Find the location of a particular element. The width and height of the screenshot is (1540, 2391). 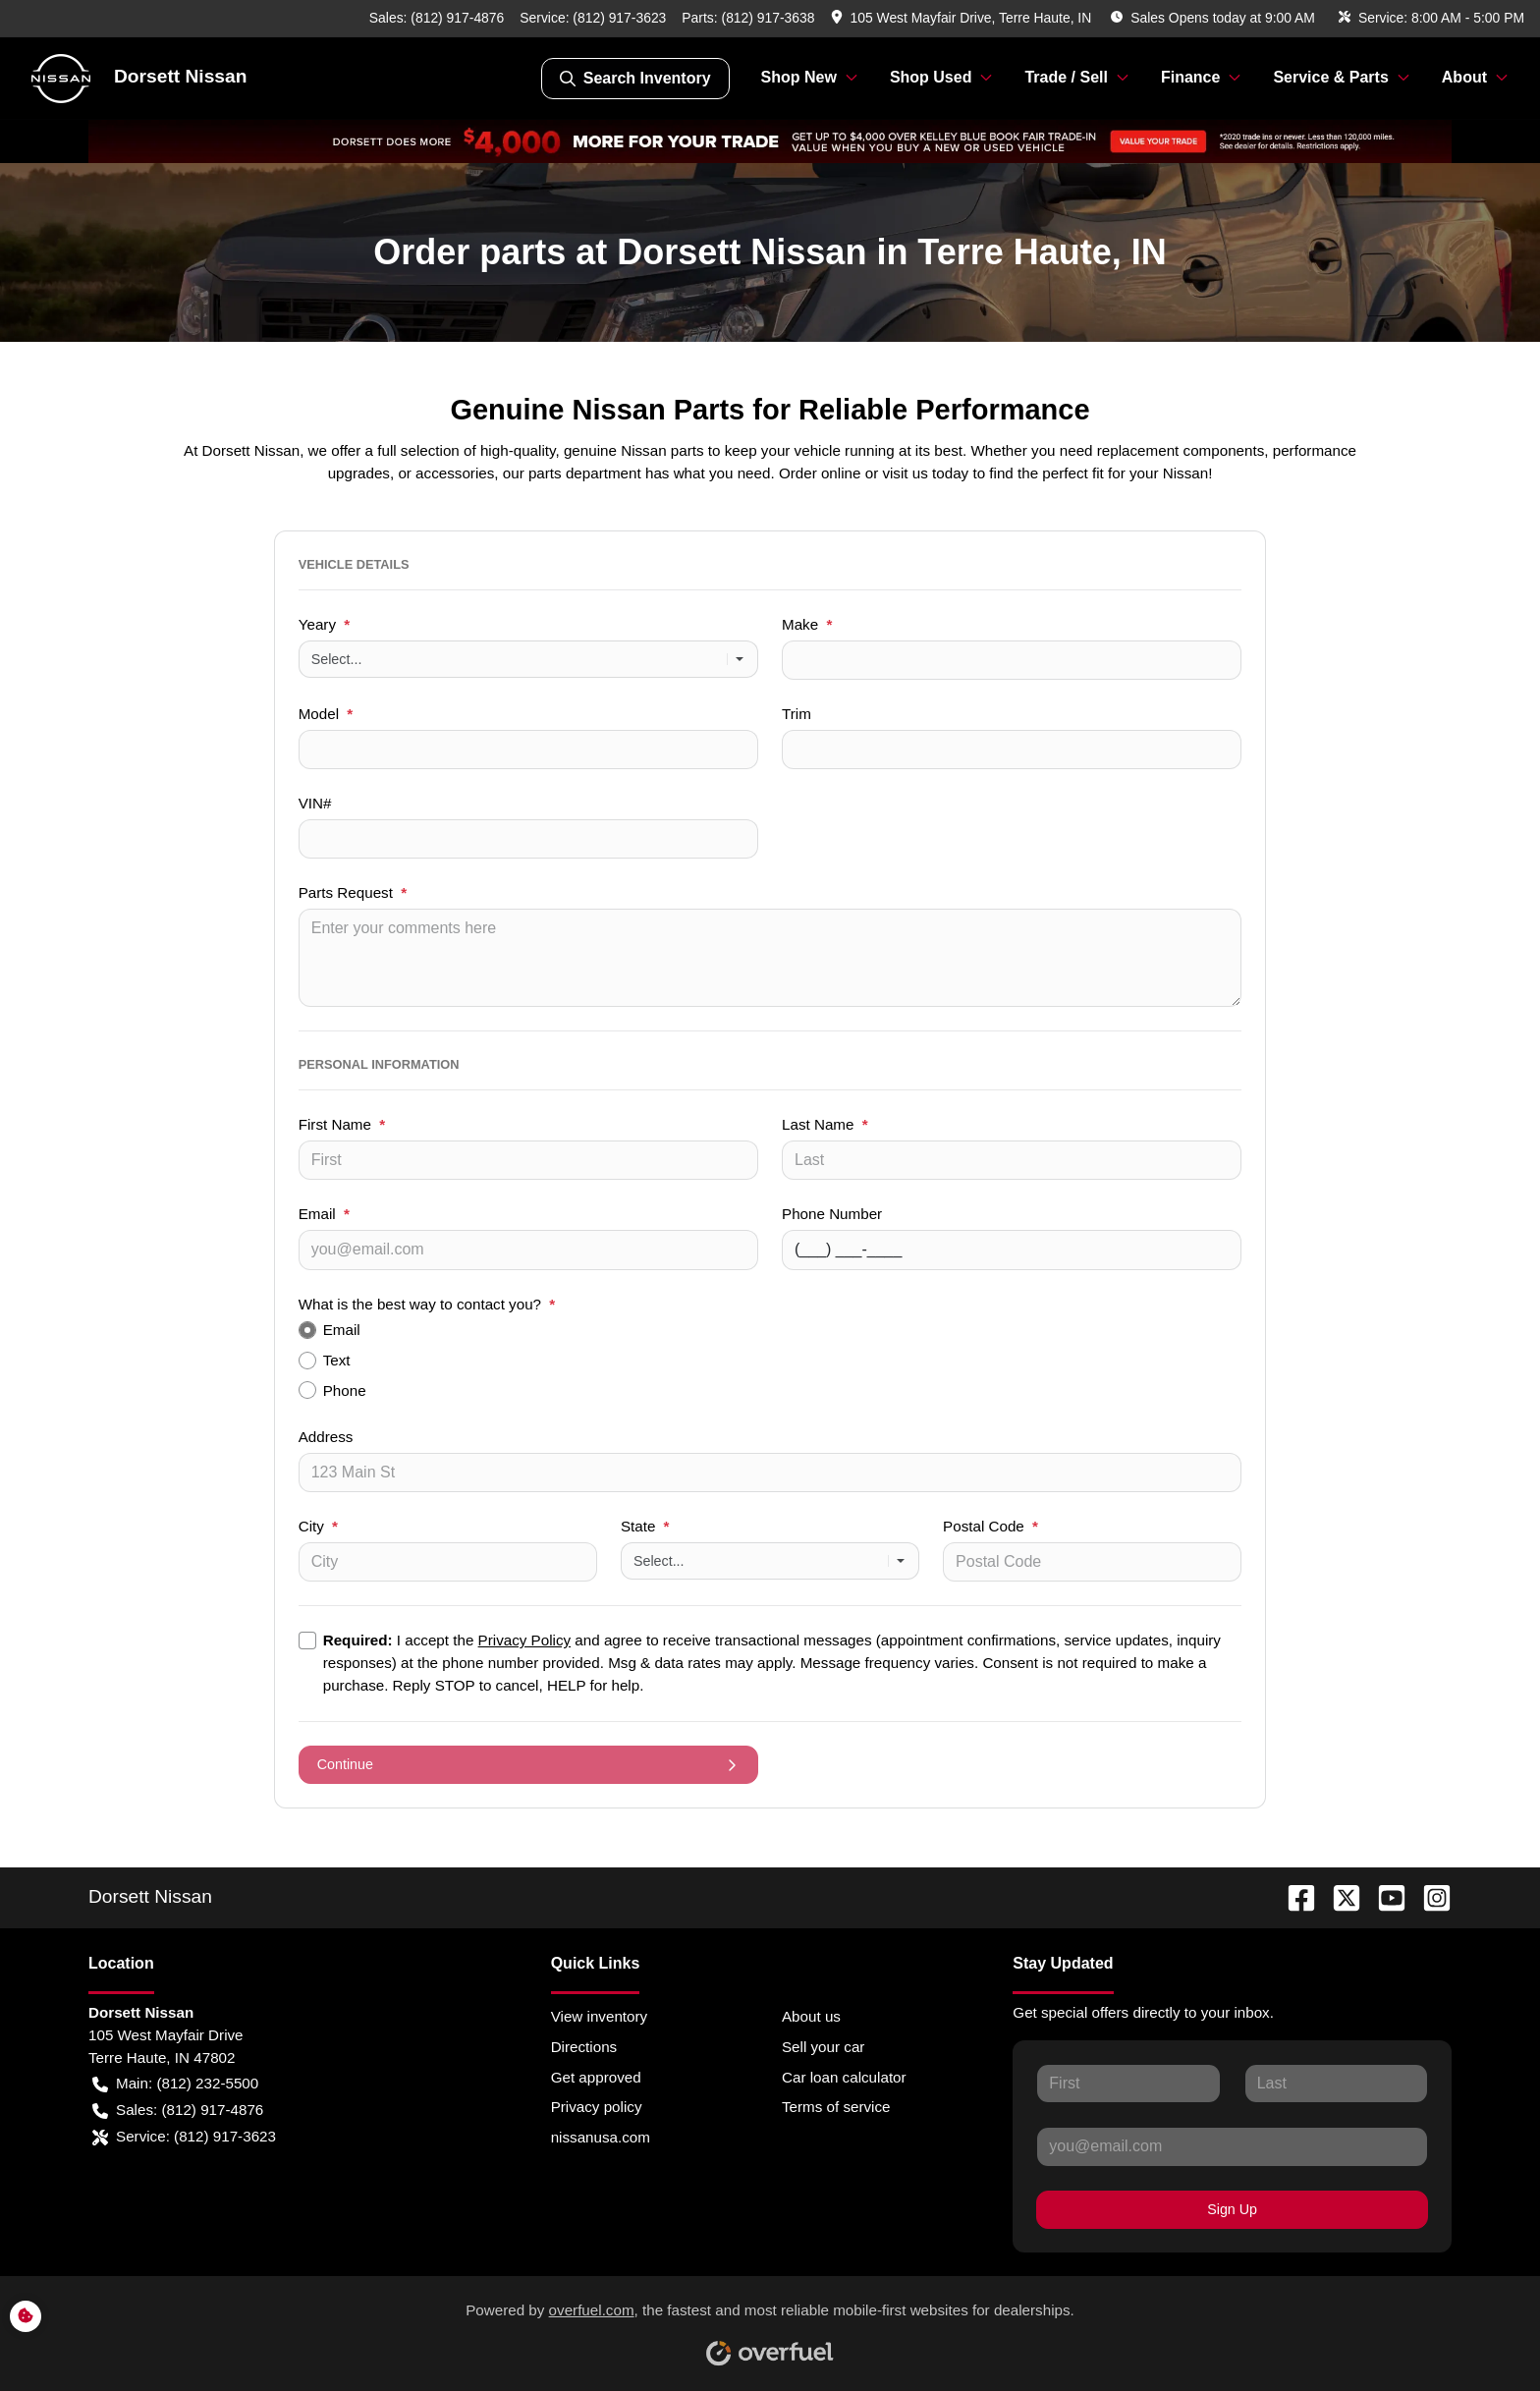

Model is located at coordinates (326, 713).